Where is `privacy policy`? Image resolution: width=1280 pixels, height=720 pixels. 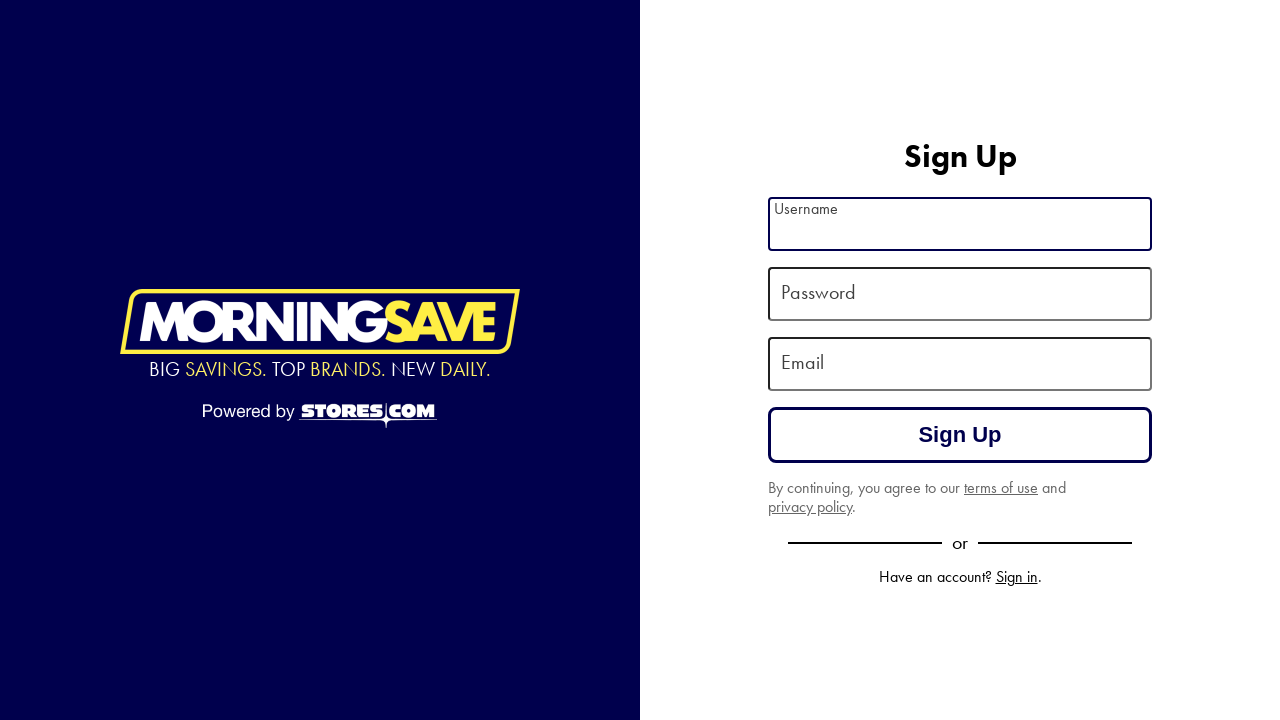 privacy policy is located at coordinates (810, 506).